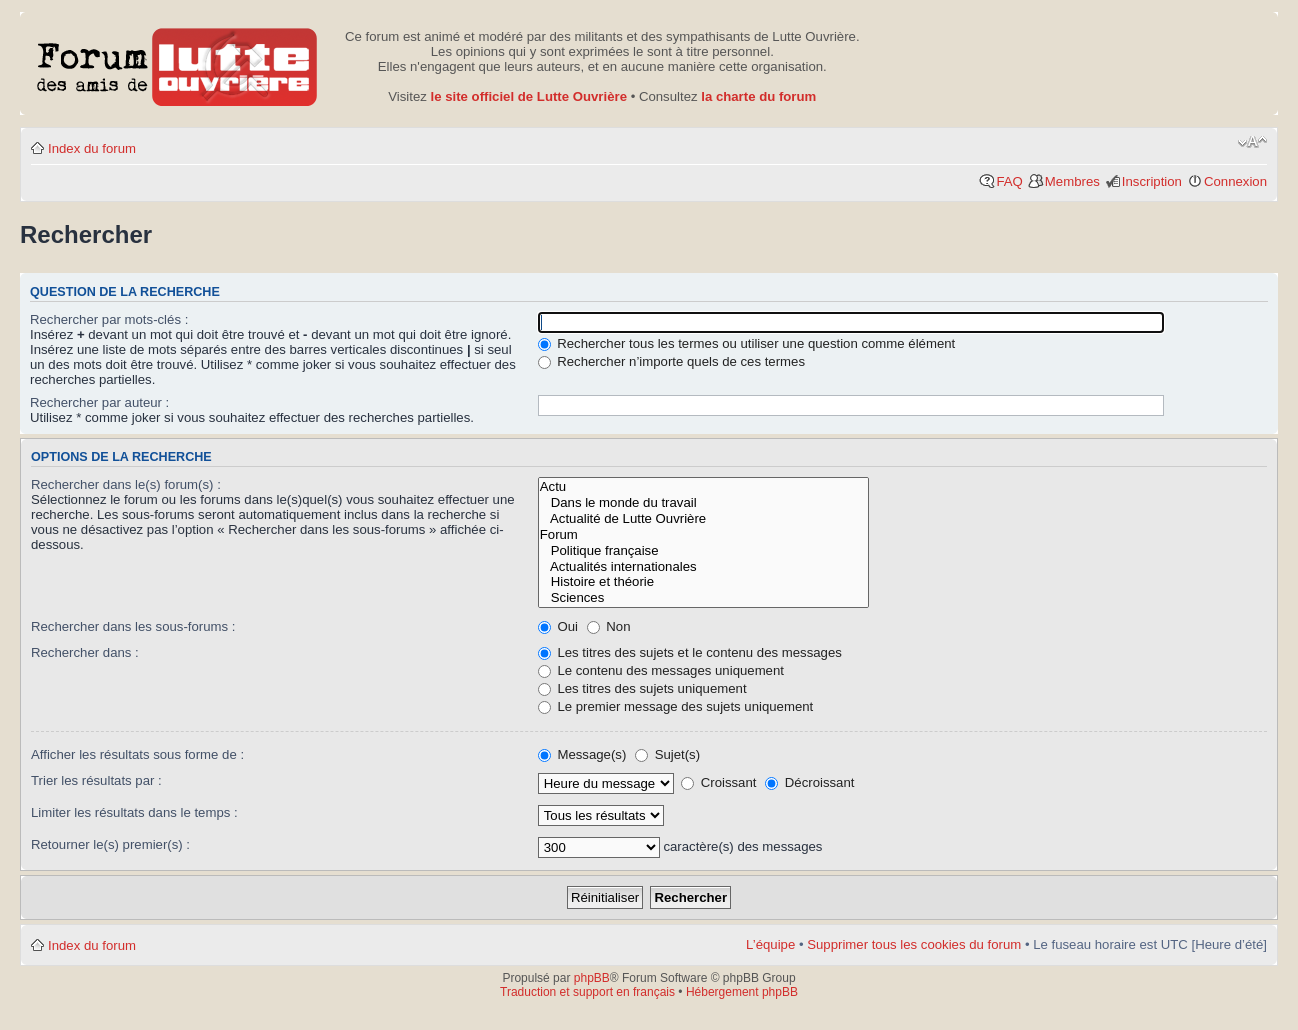 This screenshot has width=1298, height=1030. What do you see at coordinates (92, 148) in the screenshot?
I see `Index du forum` at bounding box center [92, 148].